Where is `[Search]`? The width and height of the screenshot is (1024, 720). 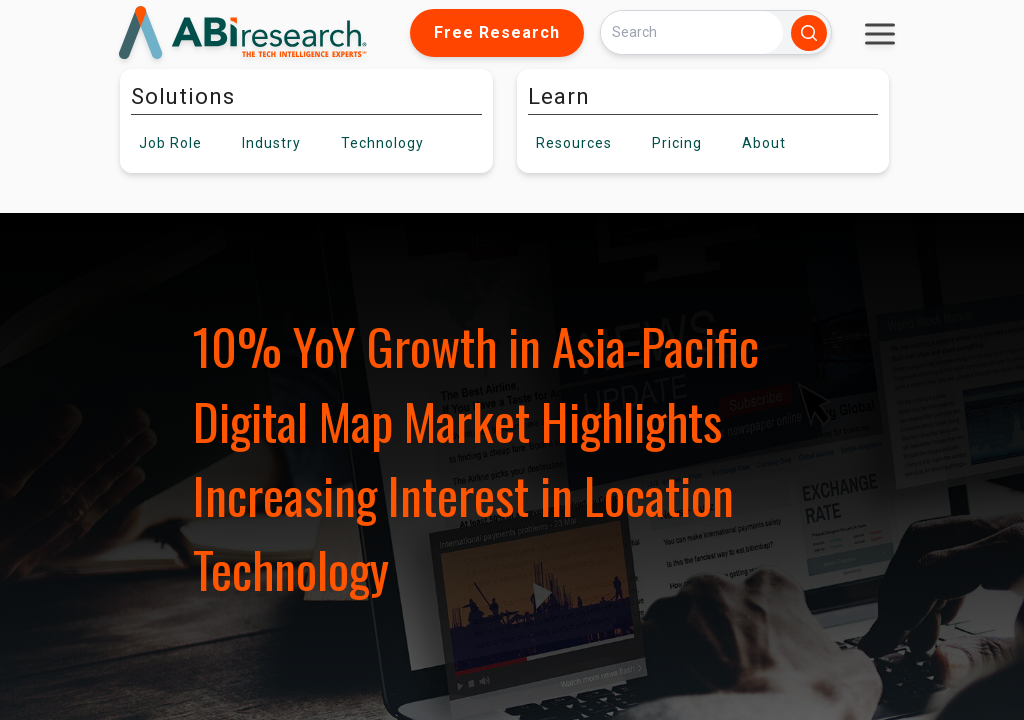 [Search] is located at coordinates (692, 32).